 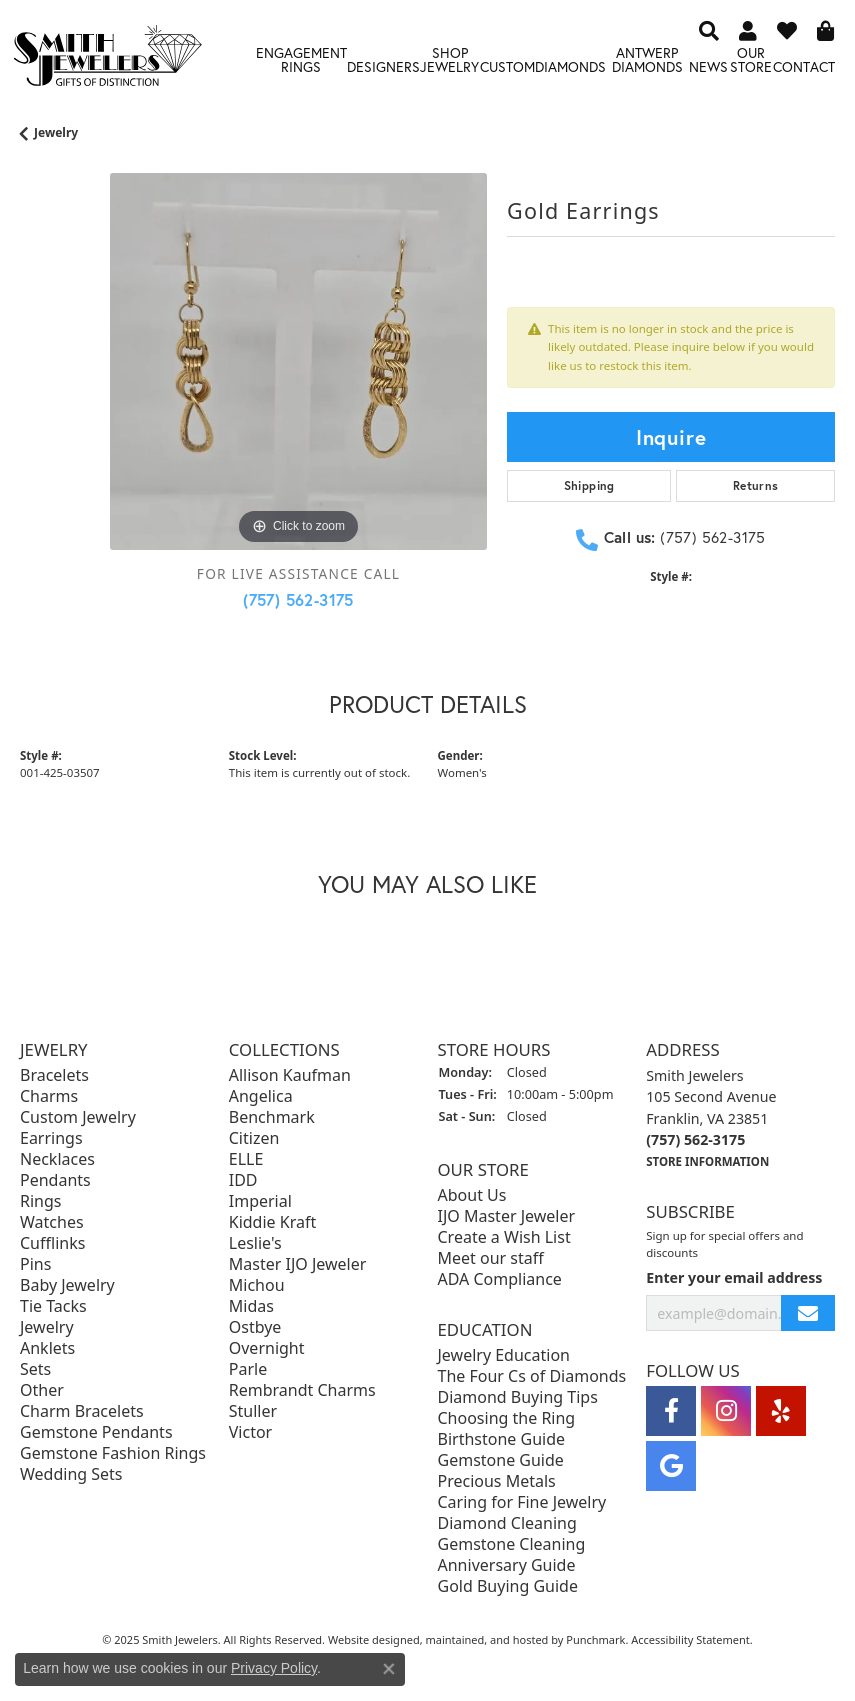 What do you see at coordinates (255, 1328) in the screenshot?
I see `Ostbye [menuitem]` at bounding box center [255, 1328].